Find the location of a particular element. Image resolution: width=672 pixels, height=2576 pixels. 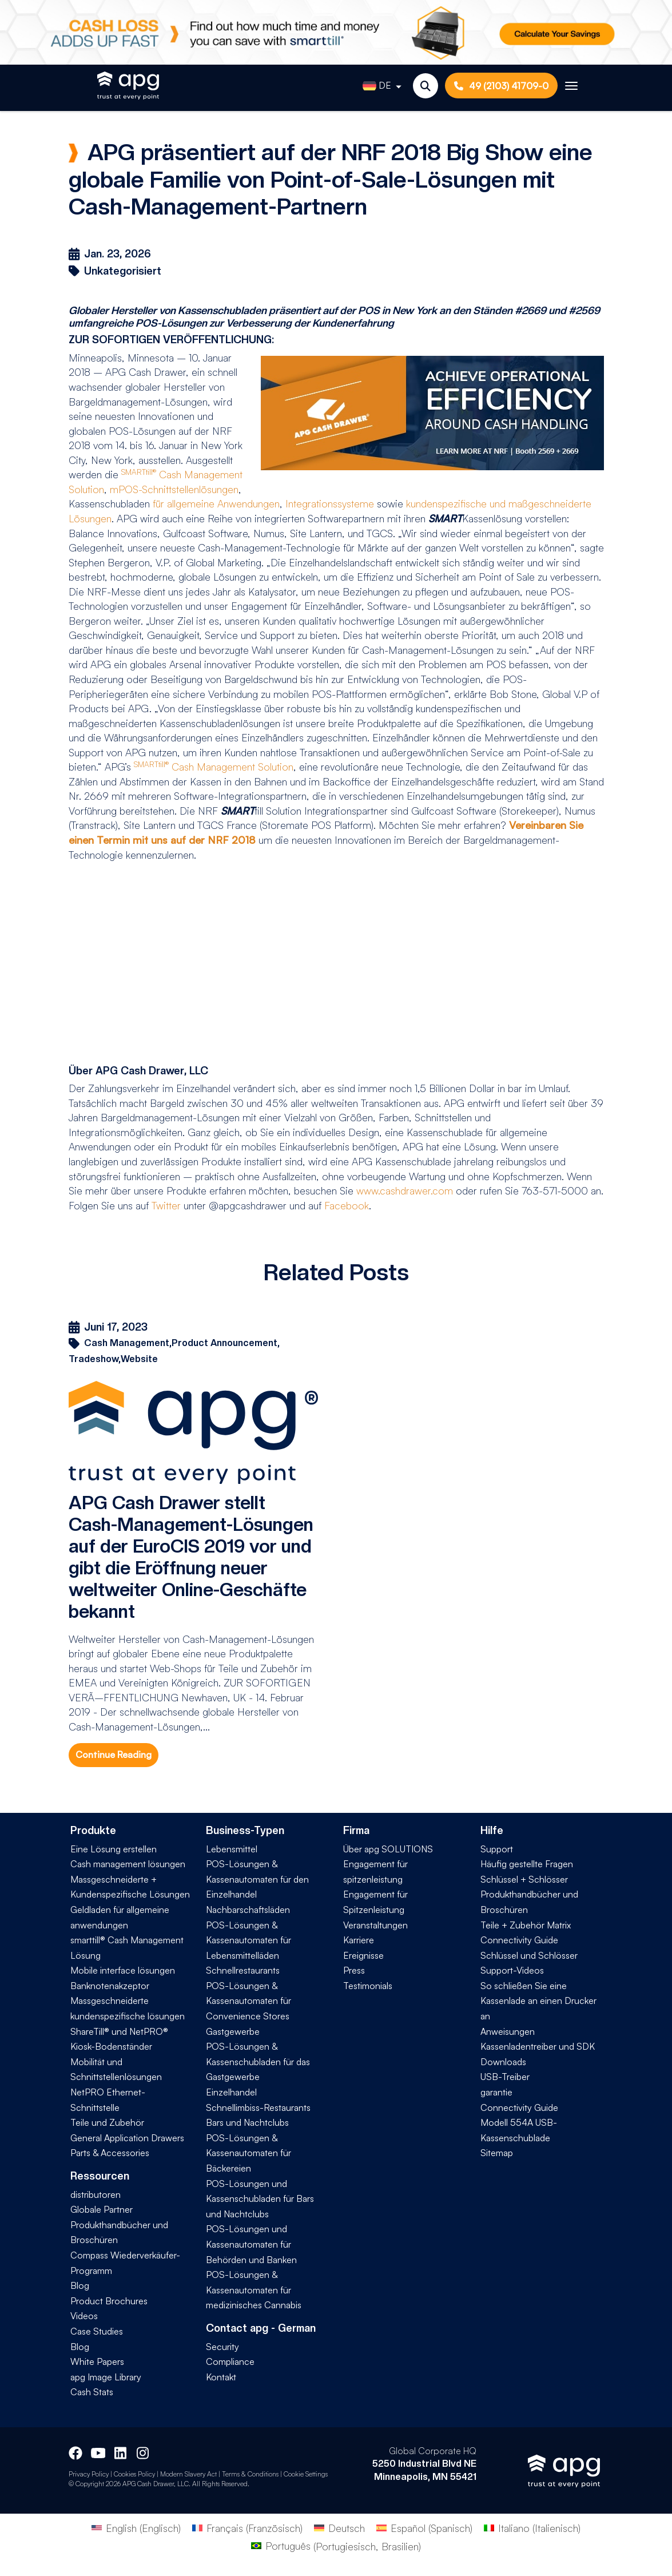

Case Studies is located at coordinates (96, 2331).